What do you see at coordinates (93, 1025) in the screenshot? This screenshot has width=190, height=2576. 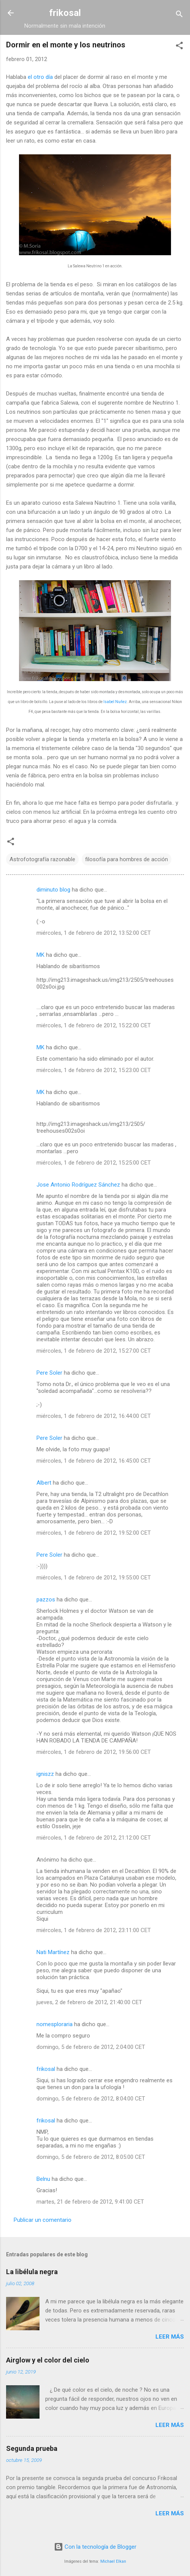 I see `miércoles, 1 de febrero de 2012, 15:22:00 CET` at bounding box center [93, 1025].